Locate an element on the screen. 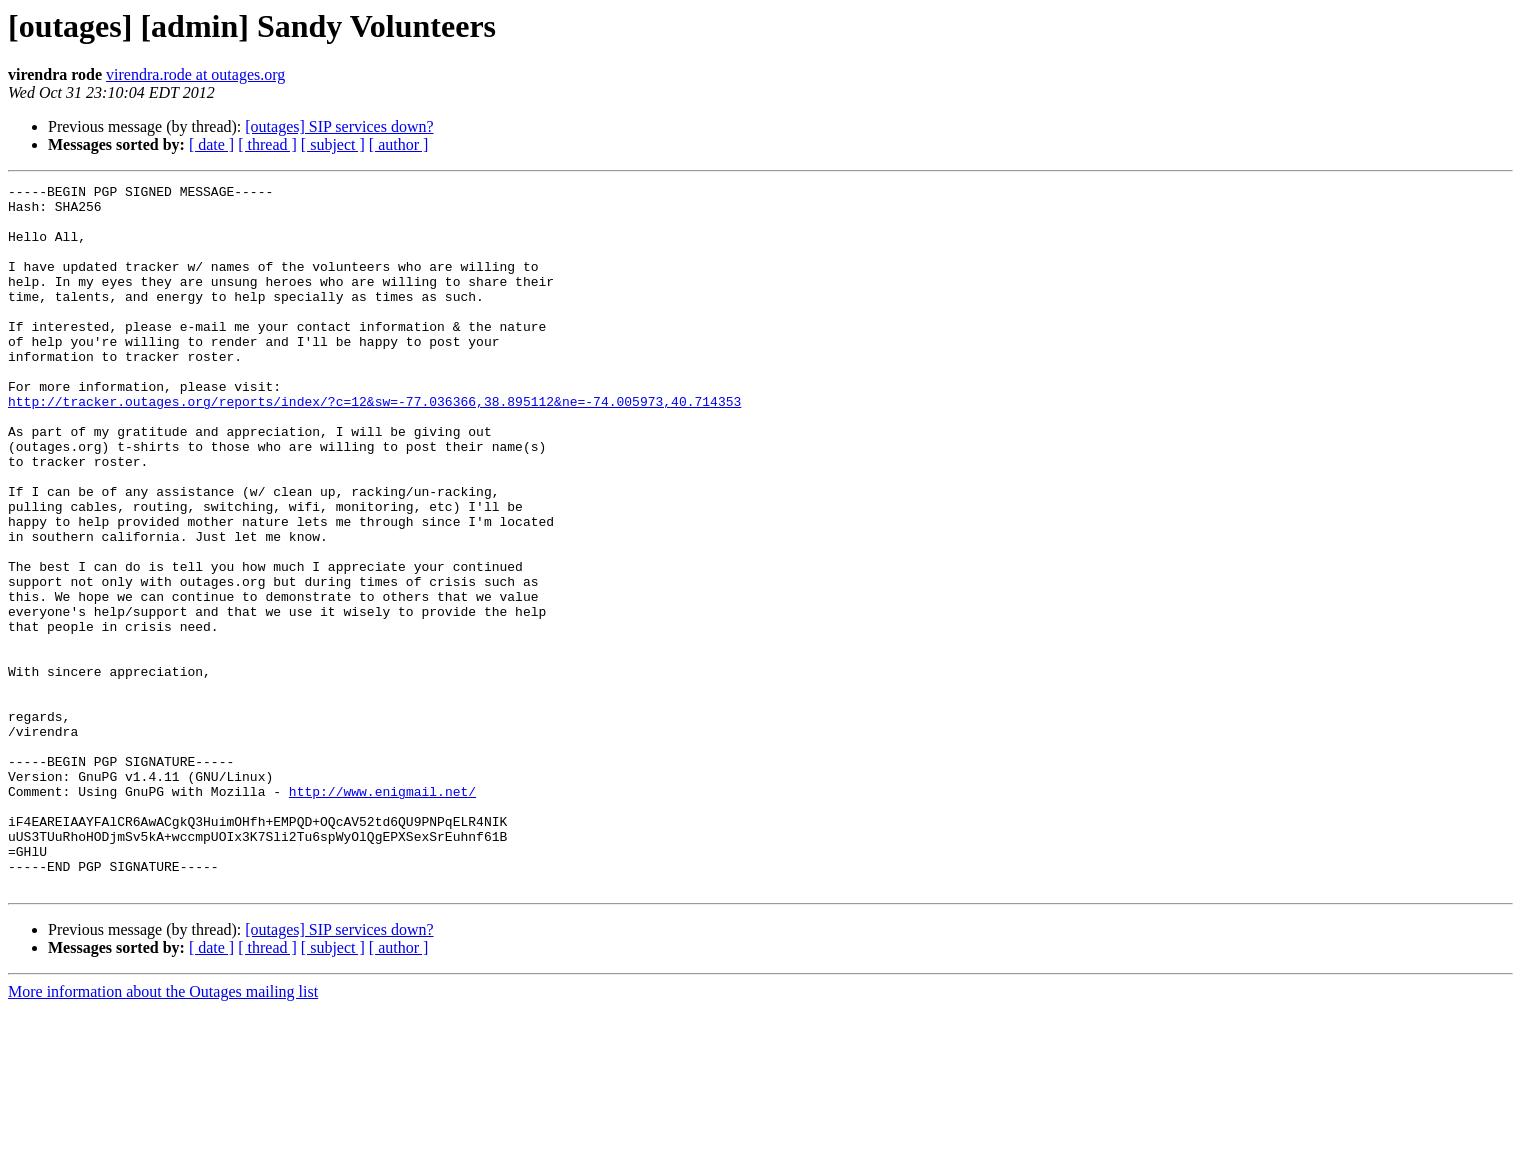 Image resolution: width=1521 pixels, height=1150 pixels. [ thread ] is located at coordinates (267, 144).